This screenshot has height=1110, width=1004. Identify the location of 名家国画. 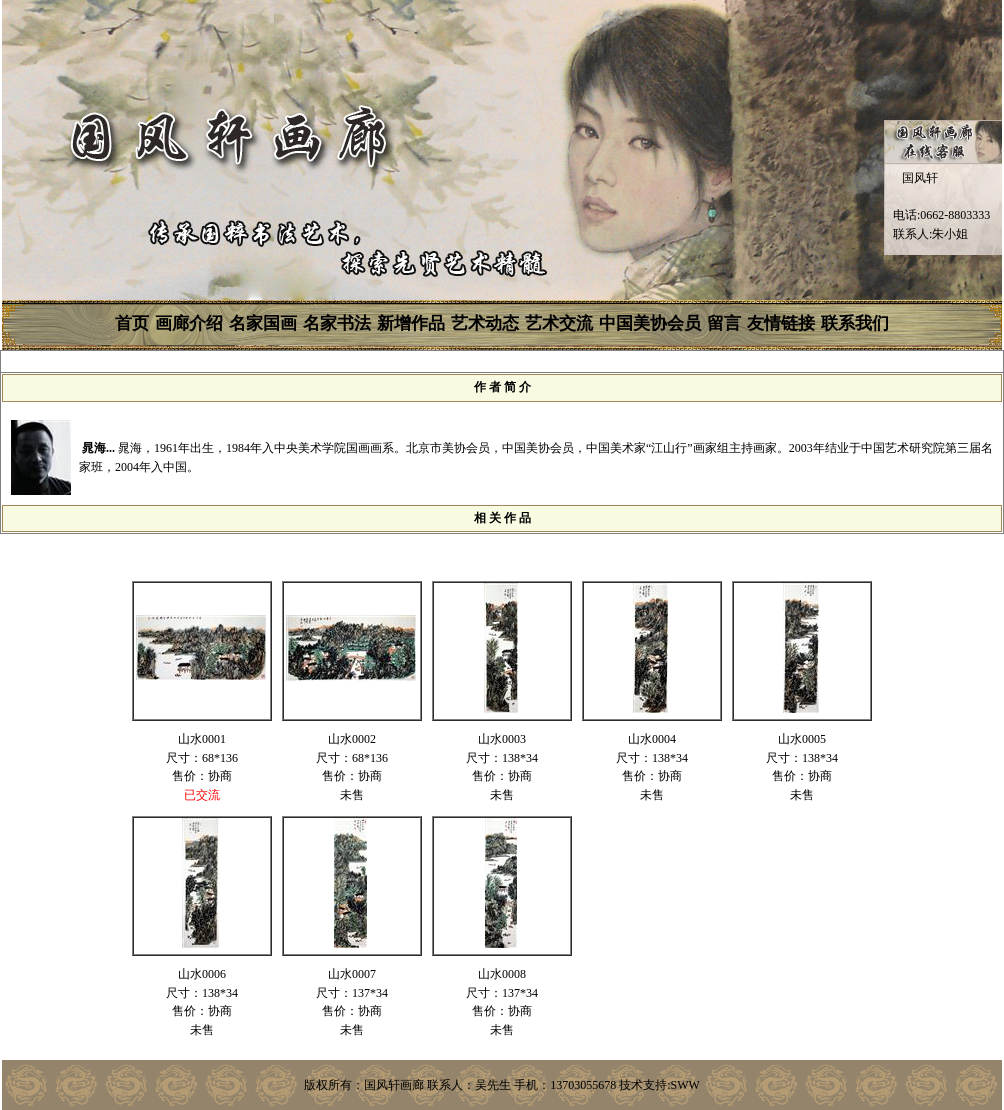
(263, 323).